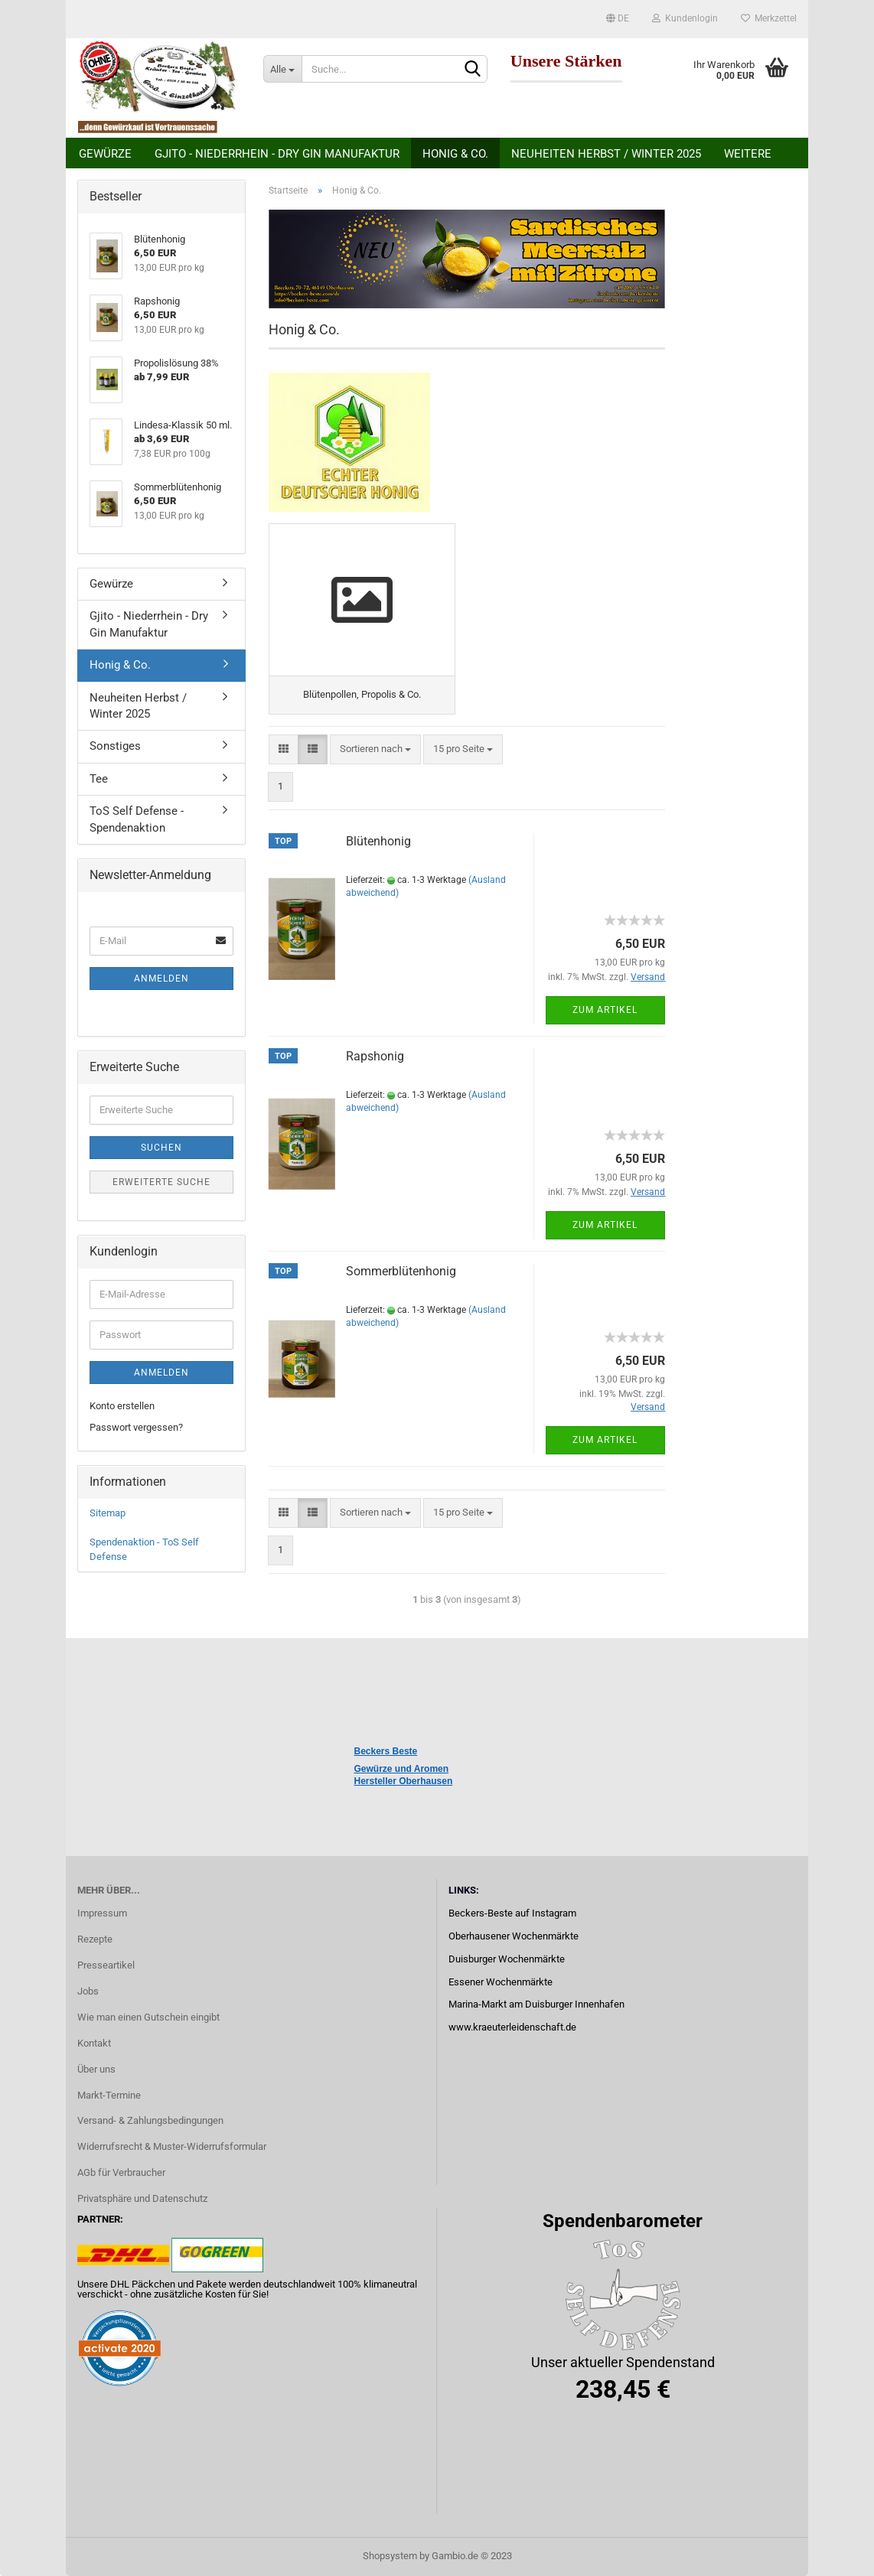 This screenshot has width=874, height=2576. Describe the element at coordinates (99, 779) in the screenshot. I see `Tee` at that location.